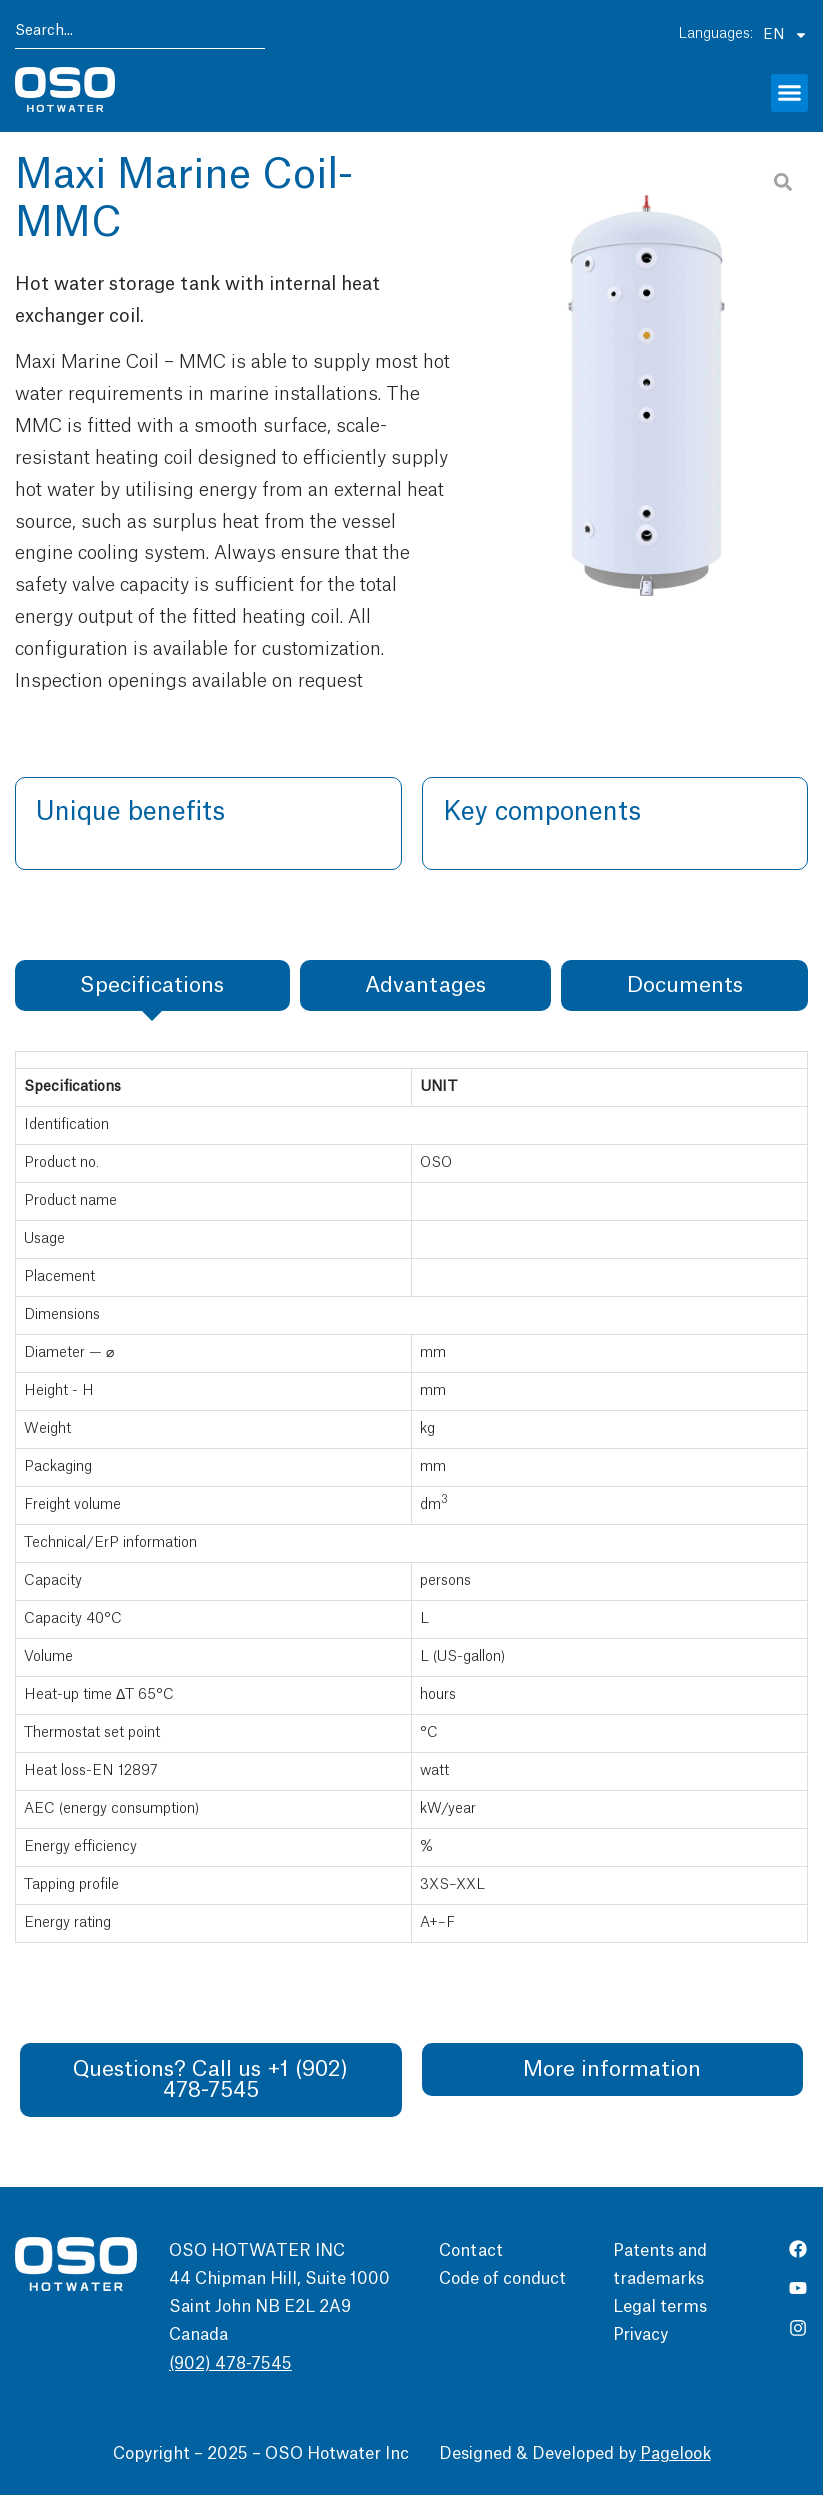 The image size is (823, 2495). I want to click on Pagelook, so click(675, 2454).